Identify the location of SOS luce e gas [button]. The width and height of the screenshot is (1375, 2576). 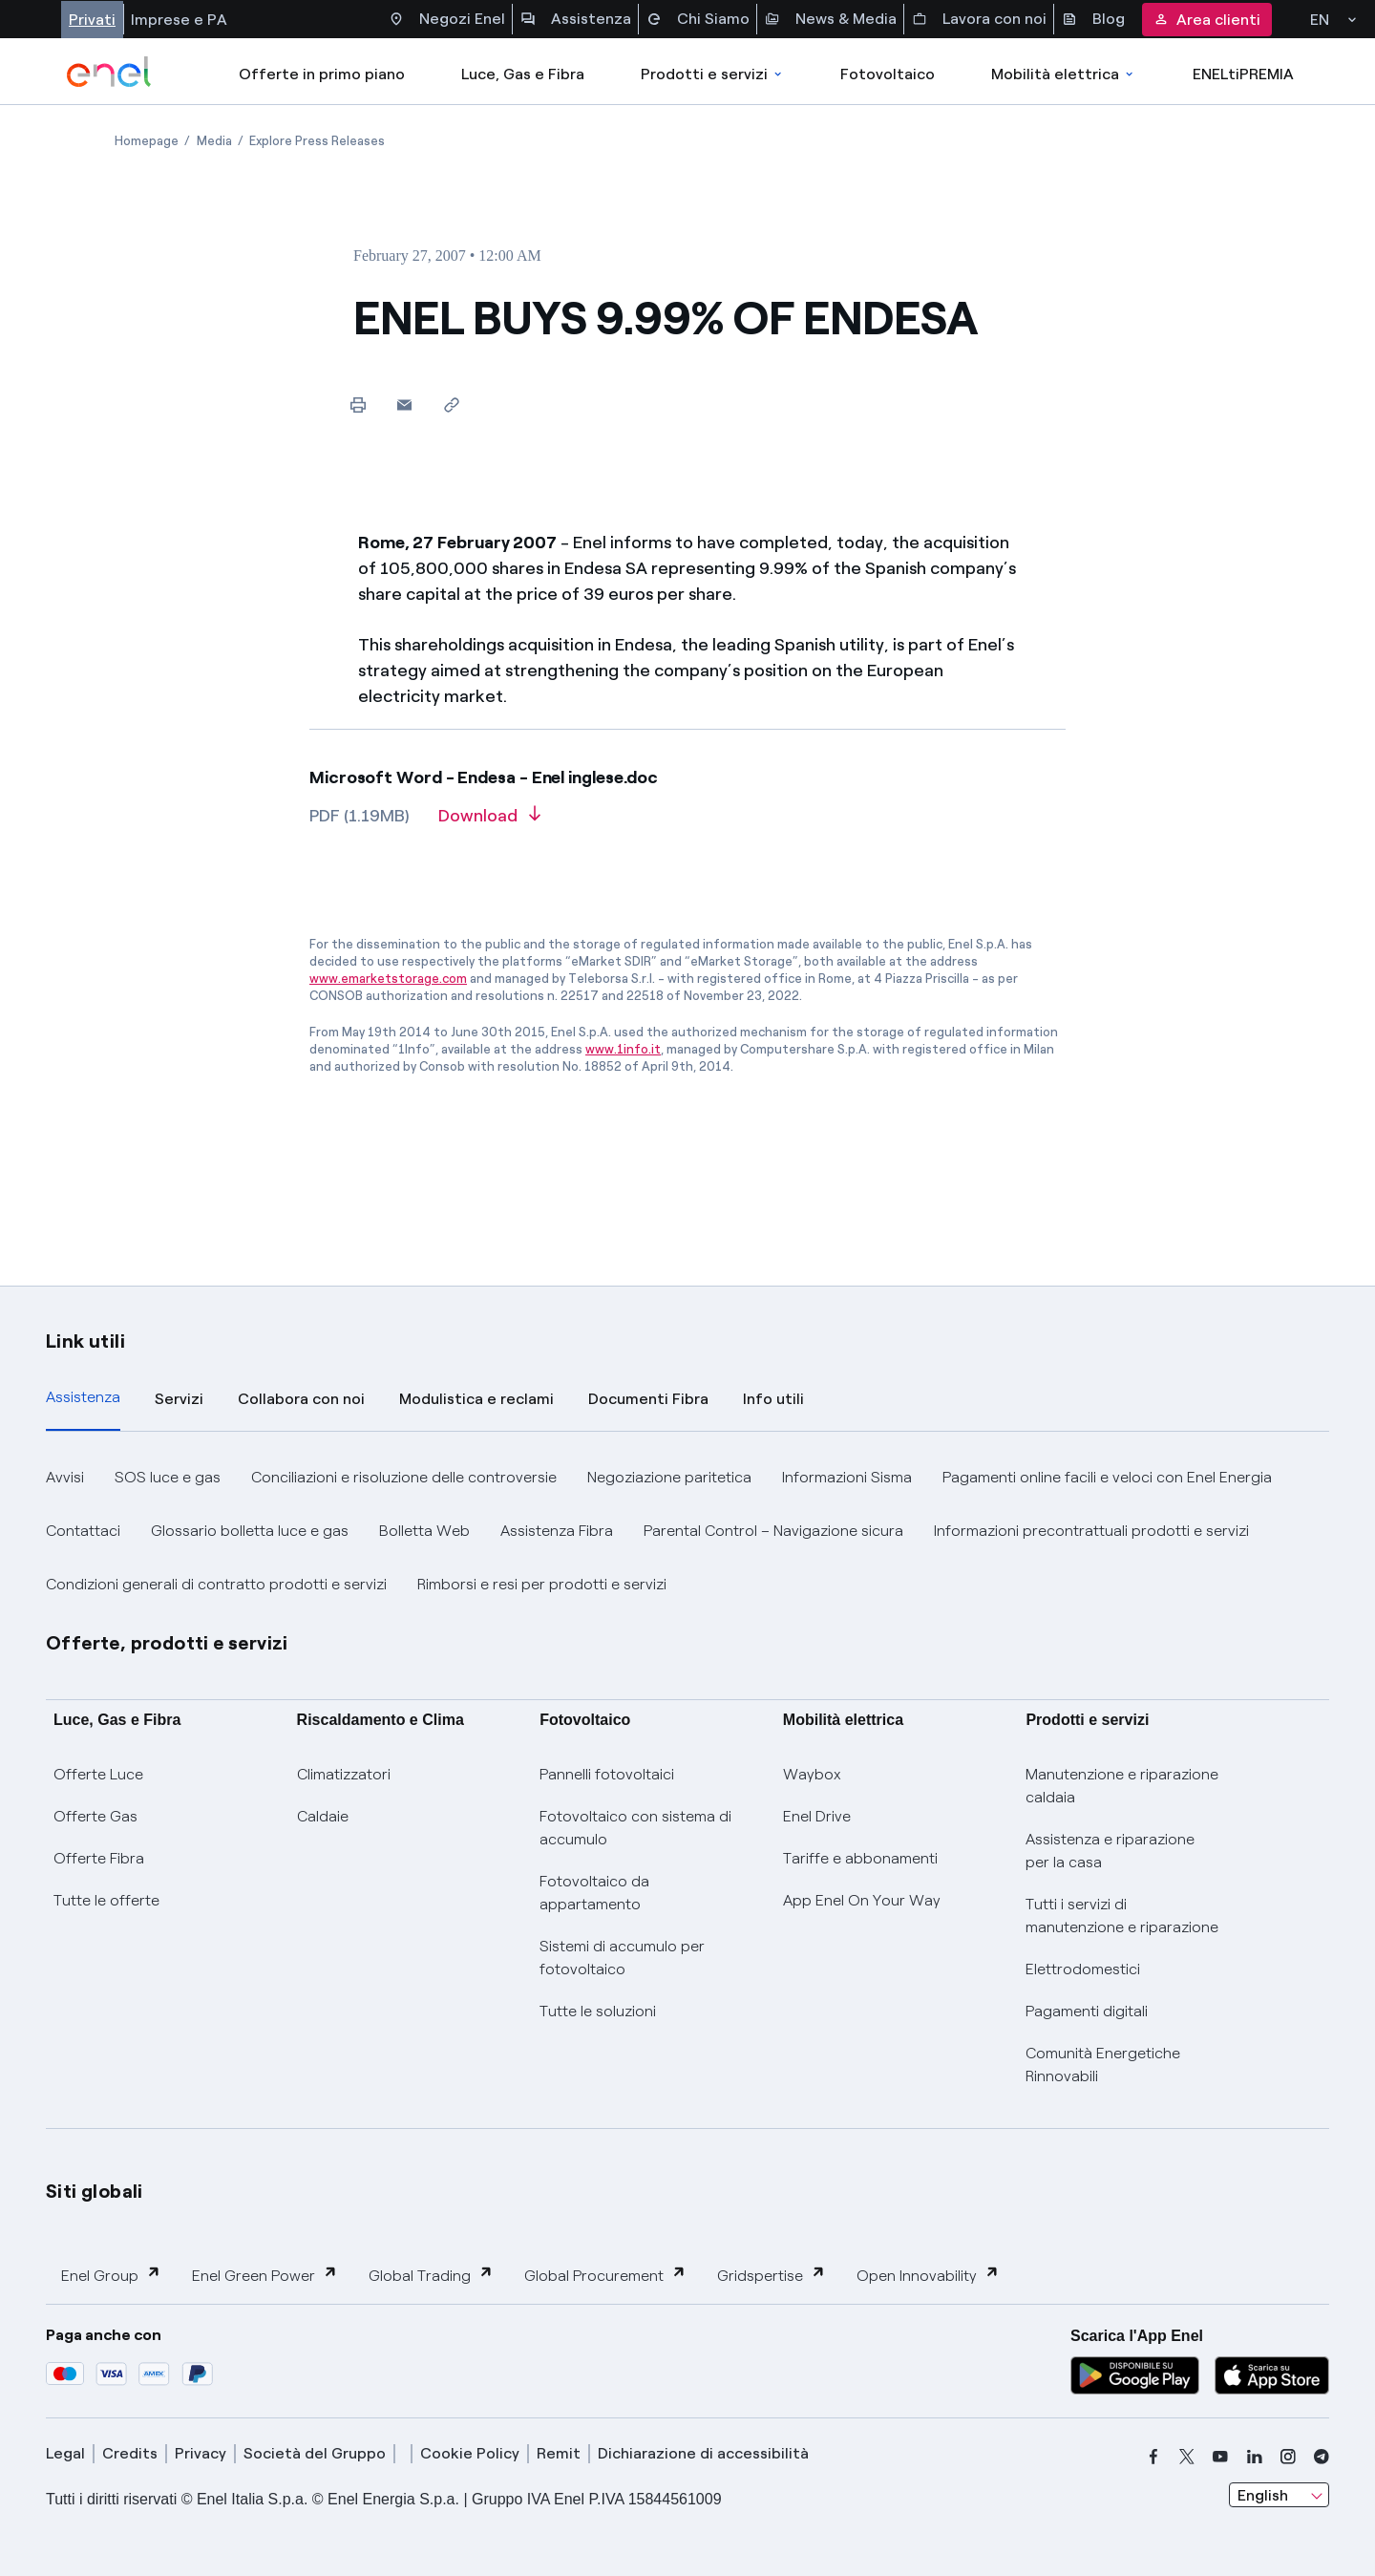
(168, 1477).